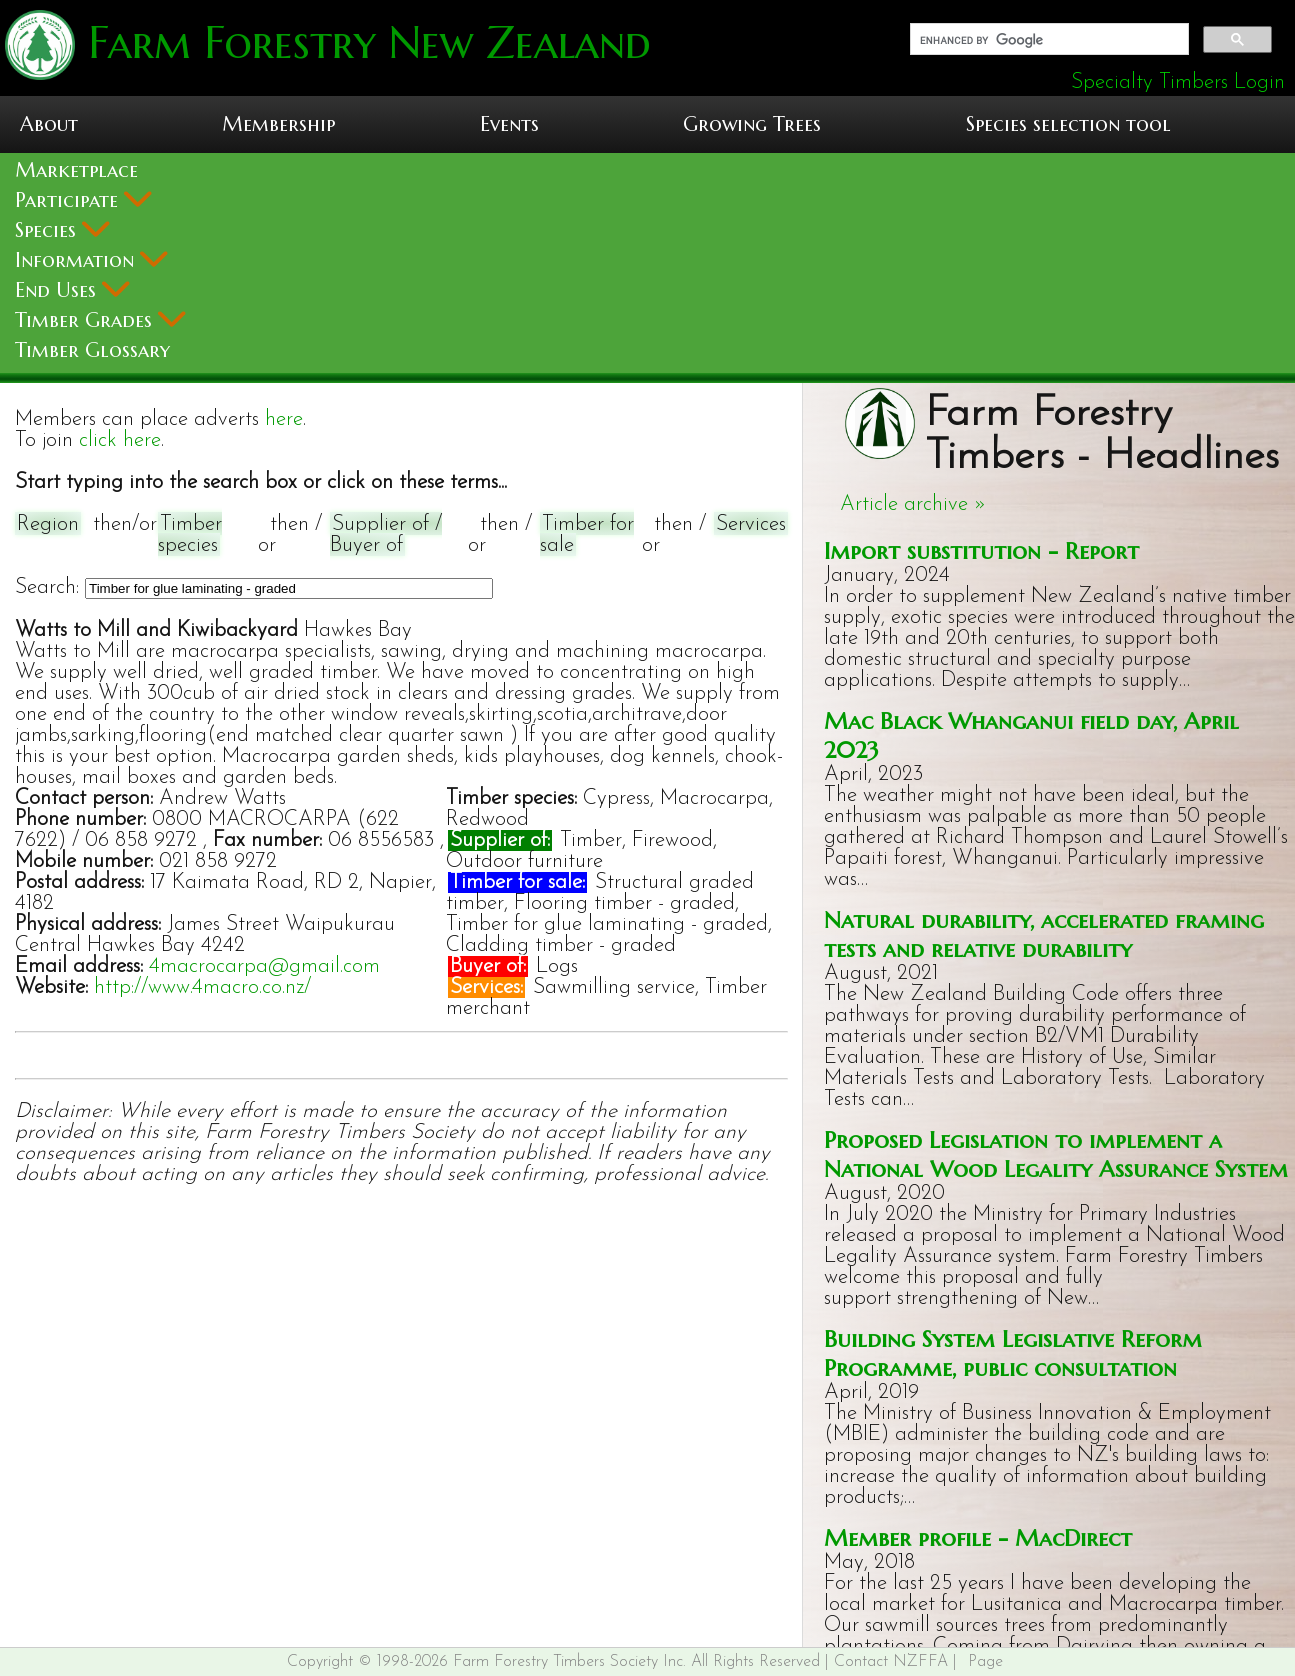 The height and width of the screenshot is (1676, 1295). Describe the element at coordinates (891, 1662) in the screenshot. I see `Contact NZFFA` at that location.